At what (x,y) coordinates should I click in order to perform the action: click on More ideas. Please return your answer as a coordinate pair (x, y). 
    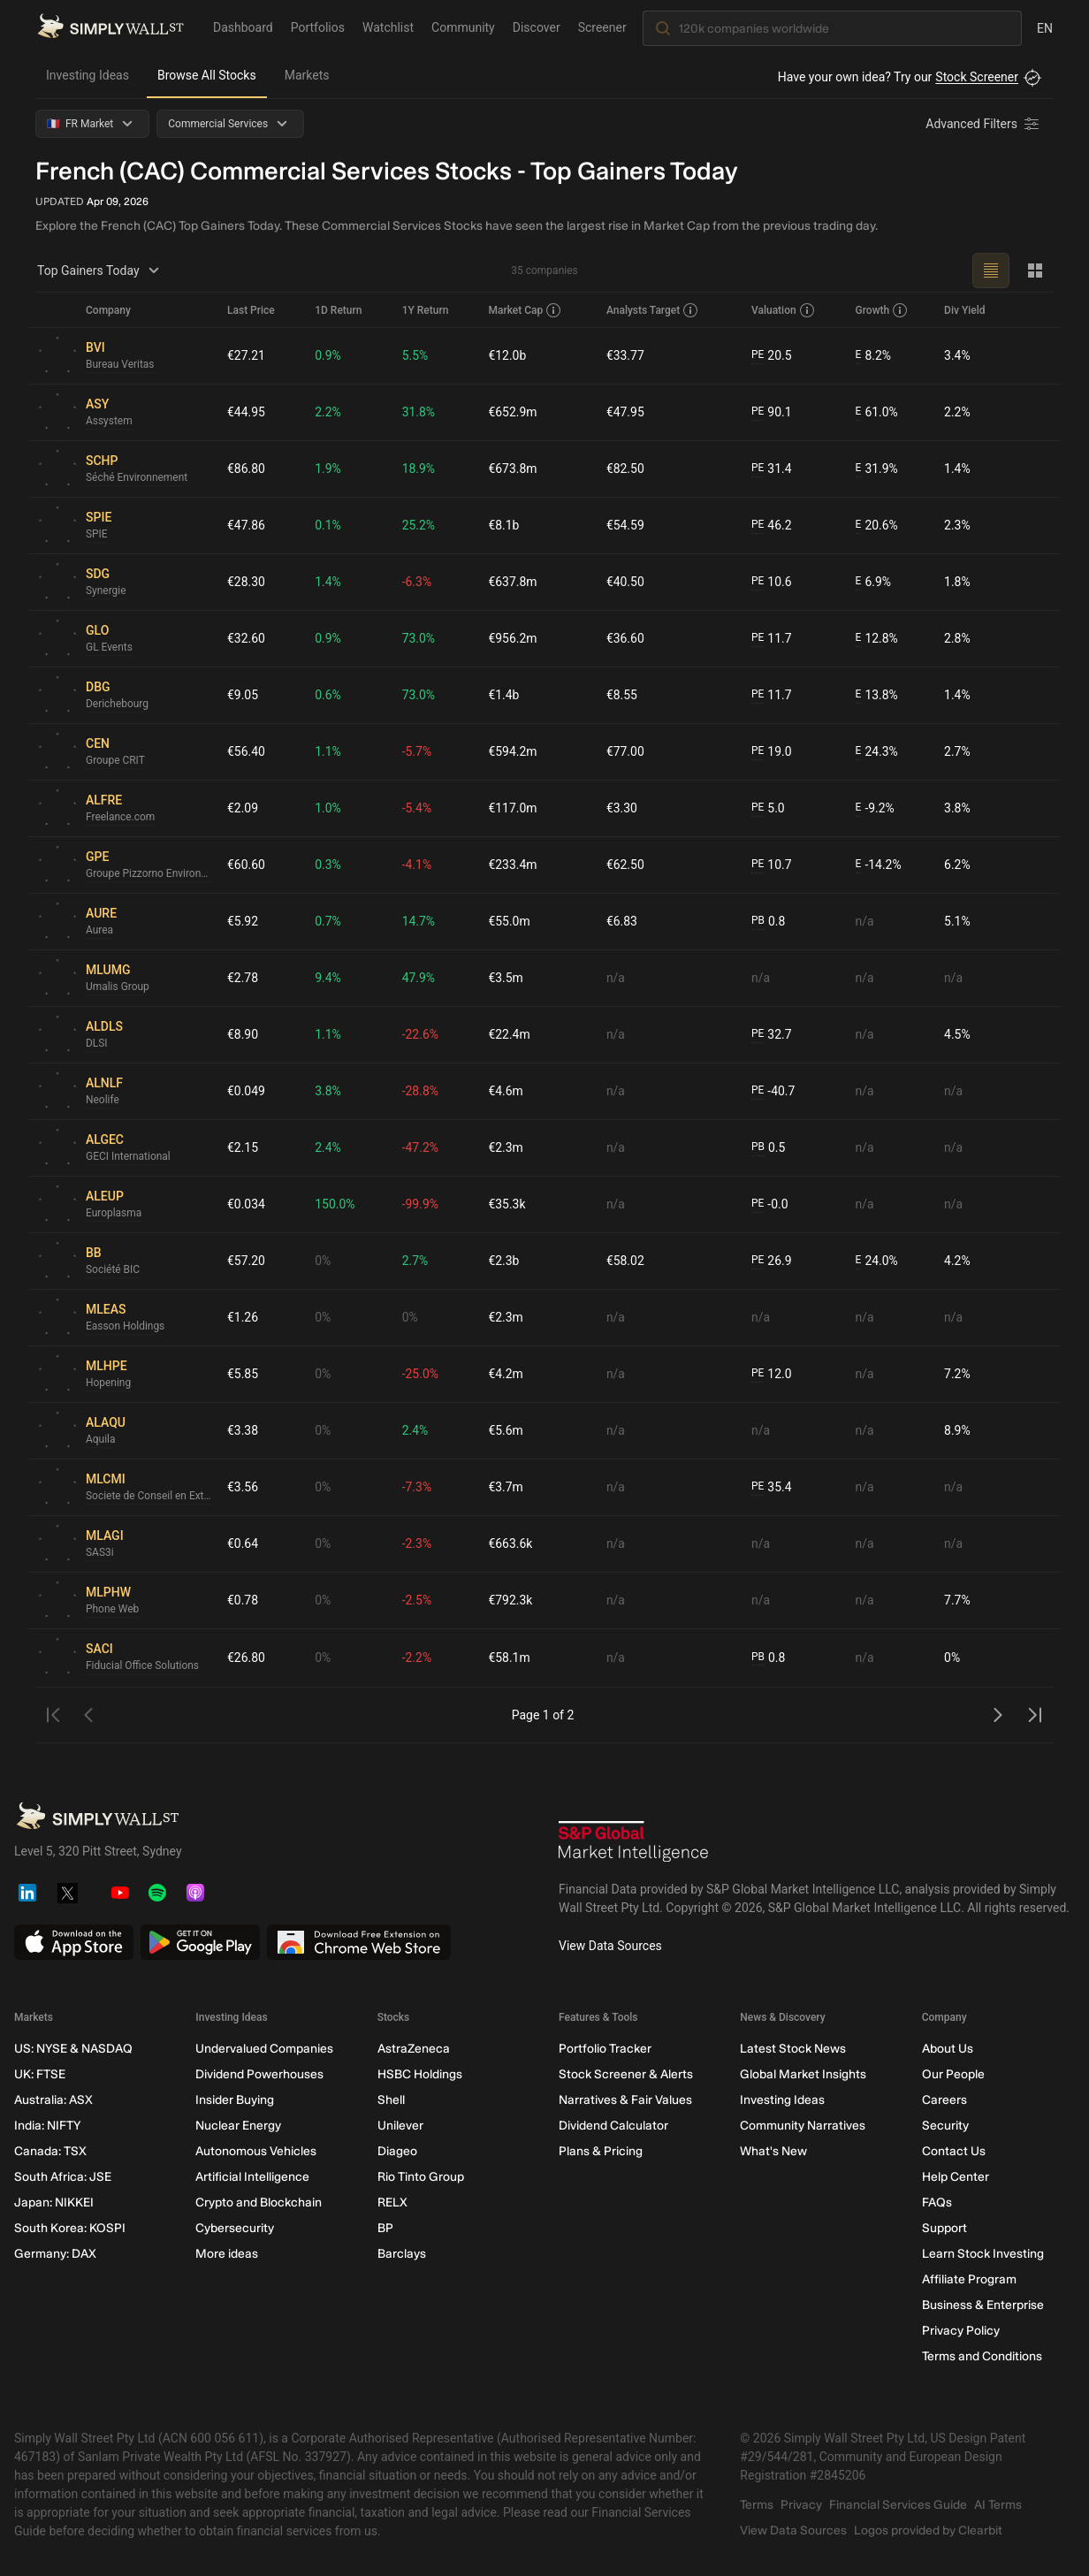
    Looking at the image, I should click on (226, 2253).